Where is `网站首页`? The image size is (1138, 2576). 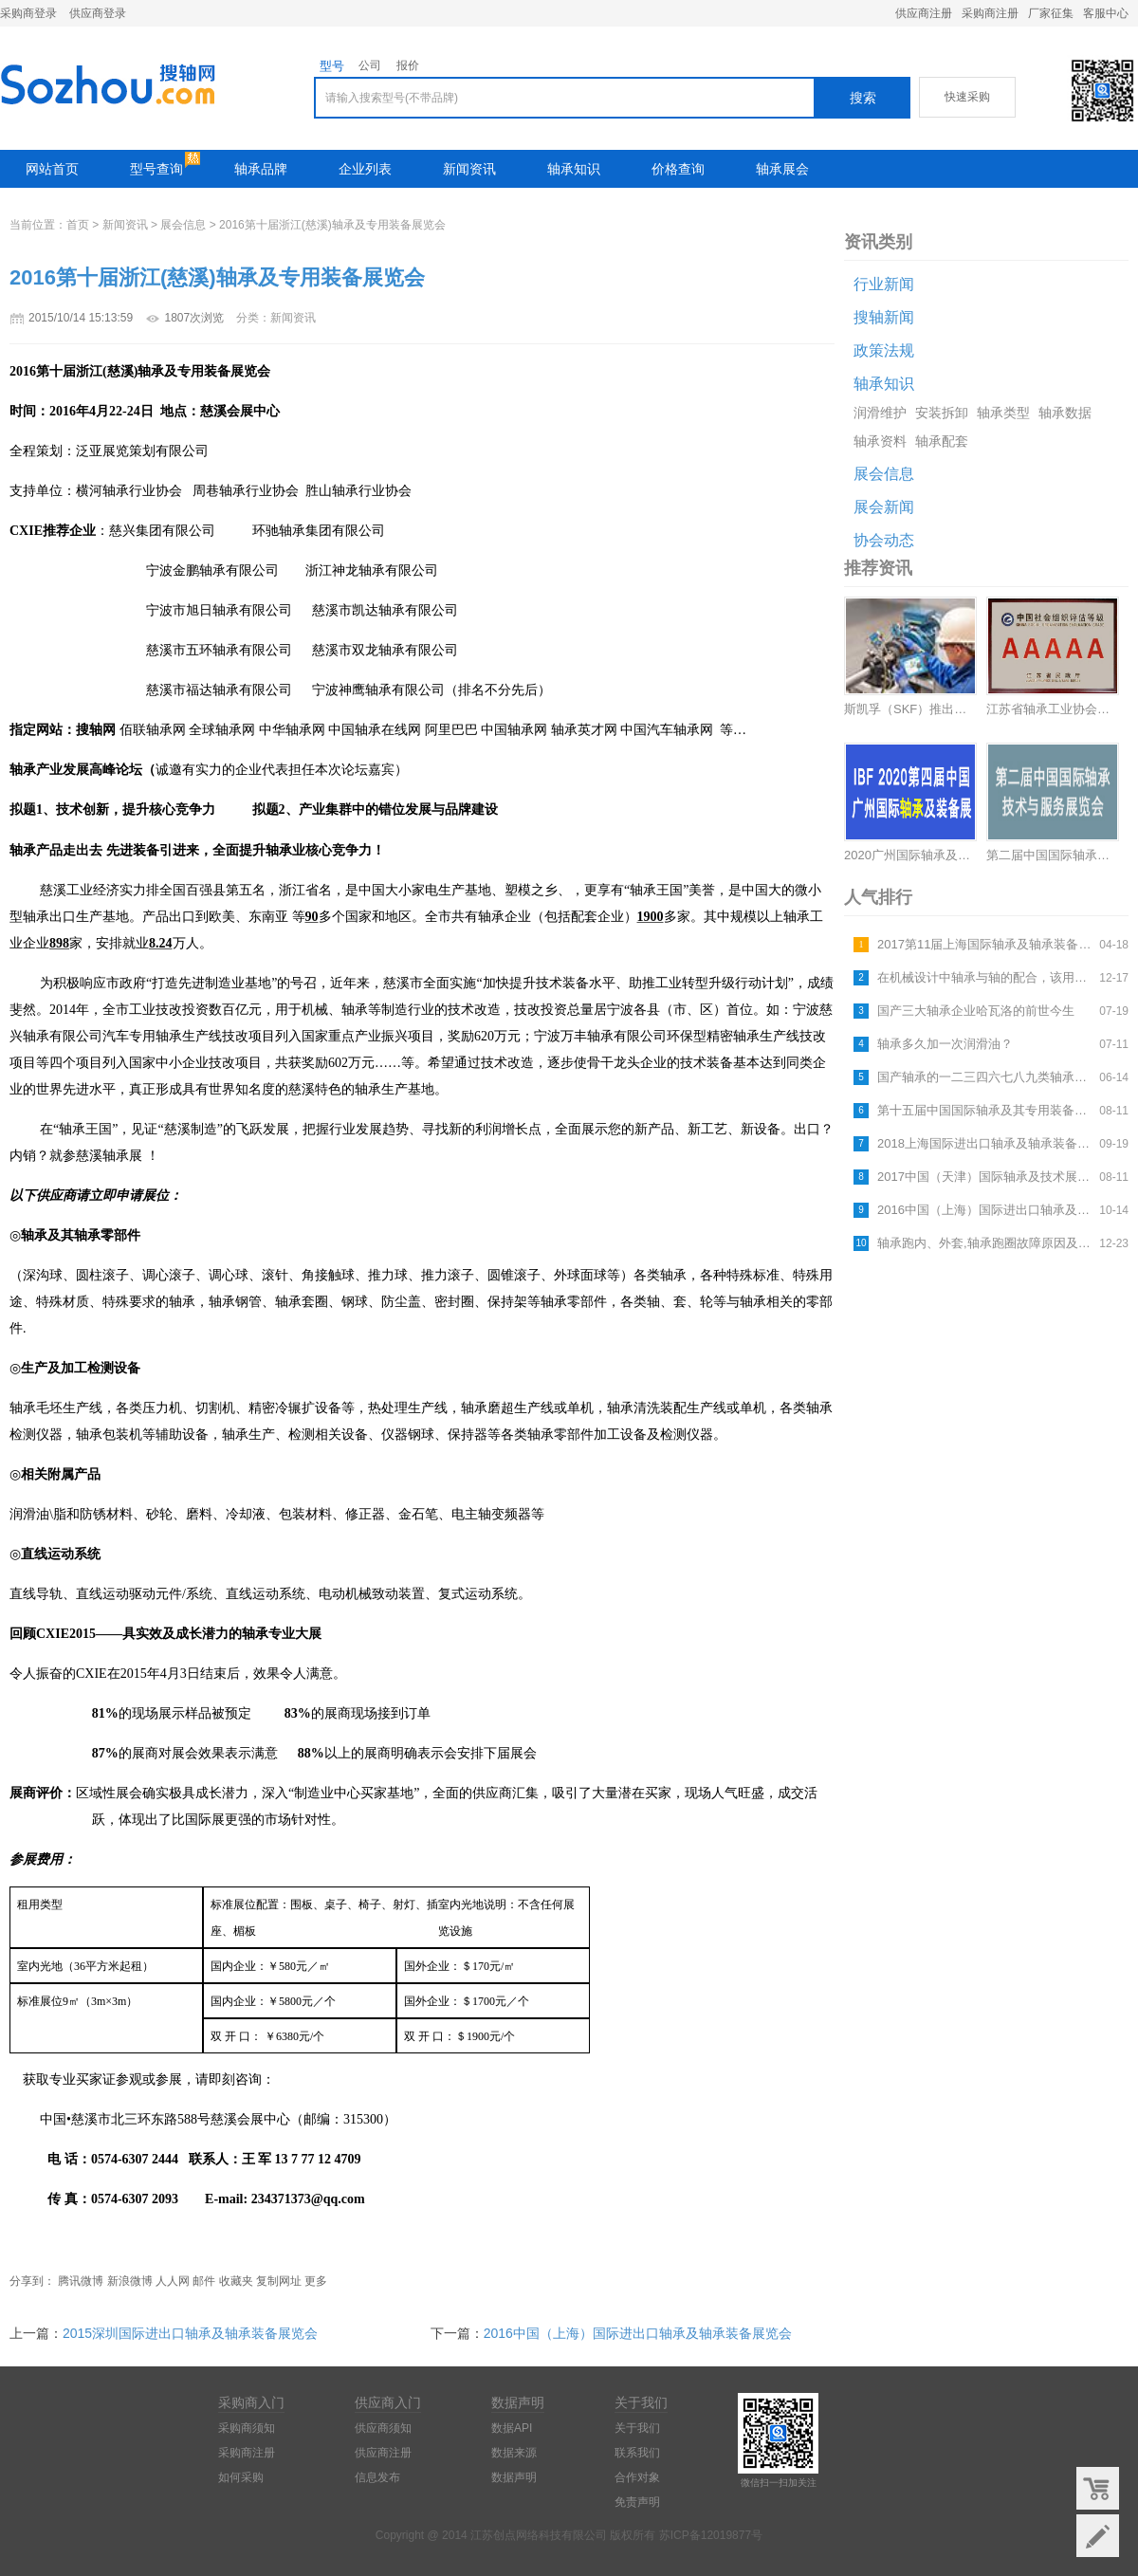
网站首页 is located at coordinates (52, 168).